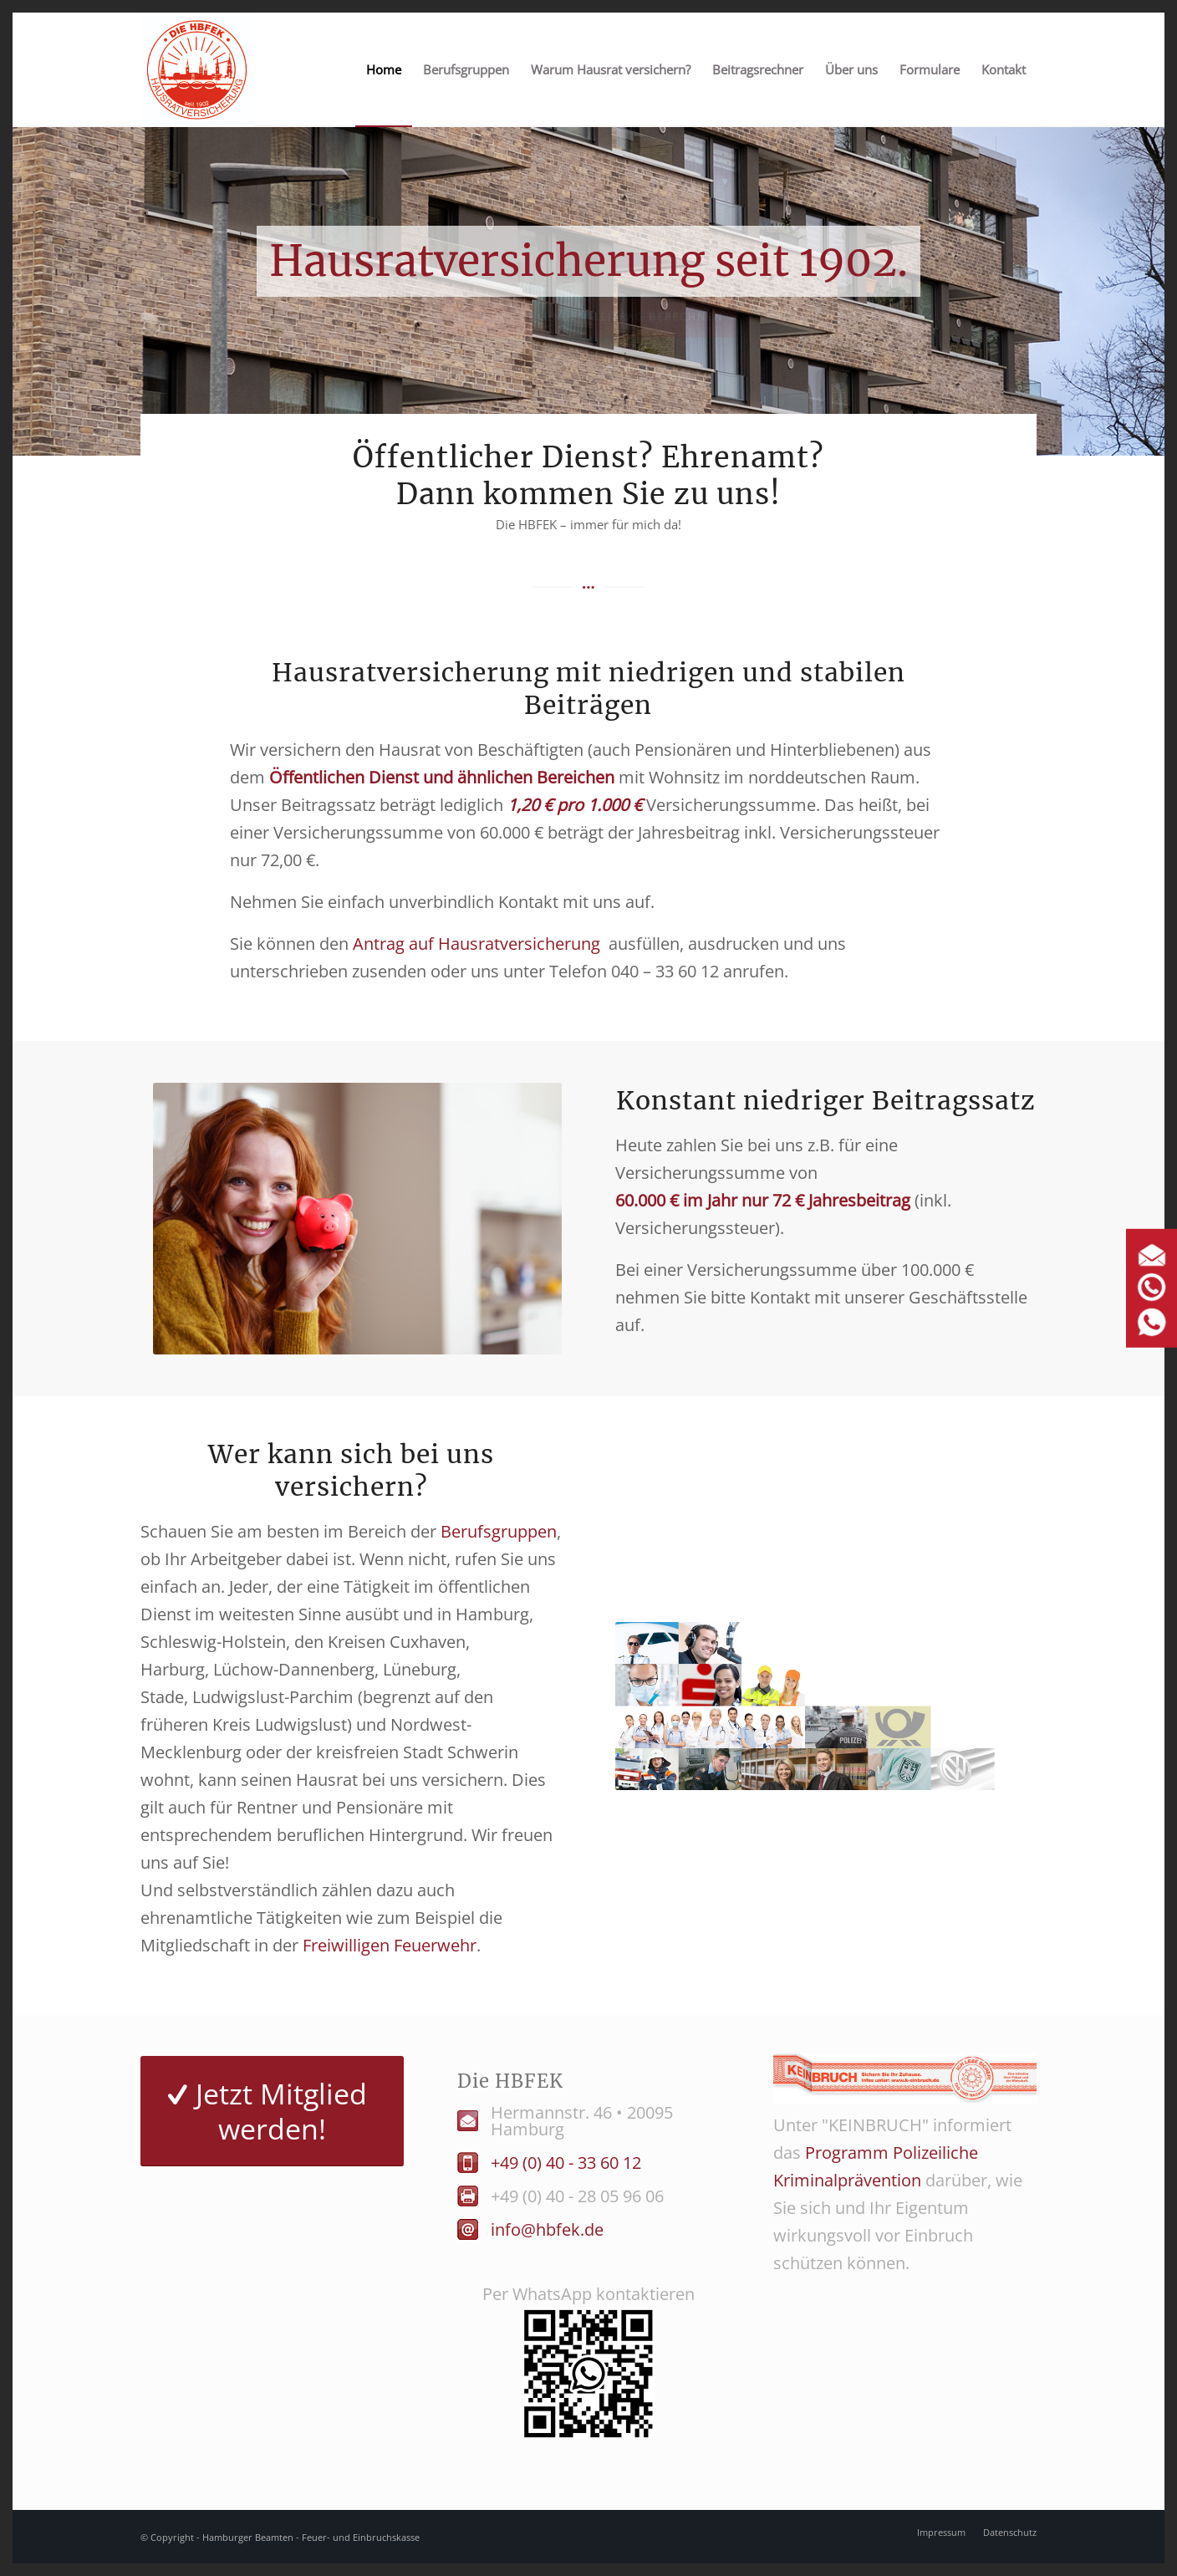  I want to click on info@hbfek.de, so click(547, 2229).